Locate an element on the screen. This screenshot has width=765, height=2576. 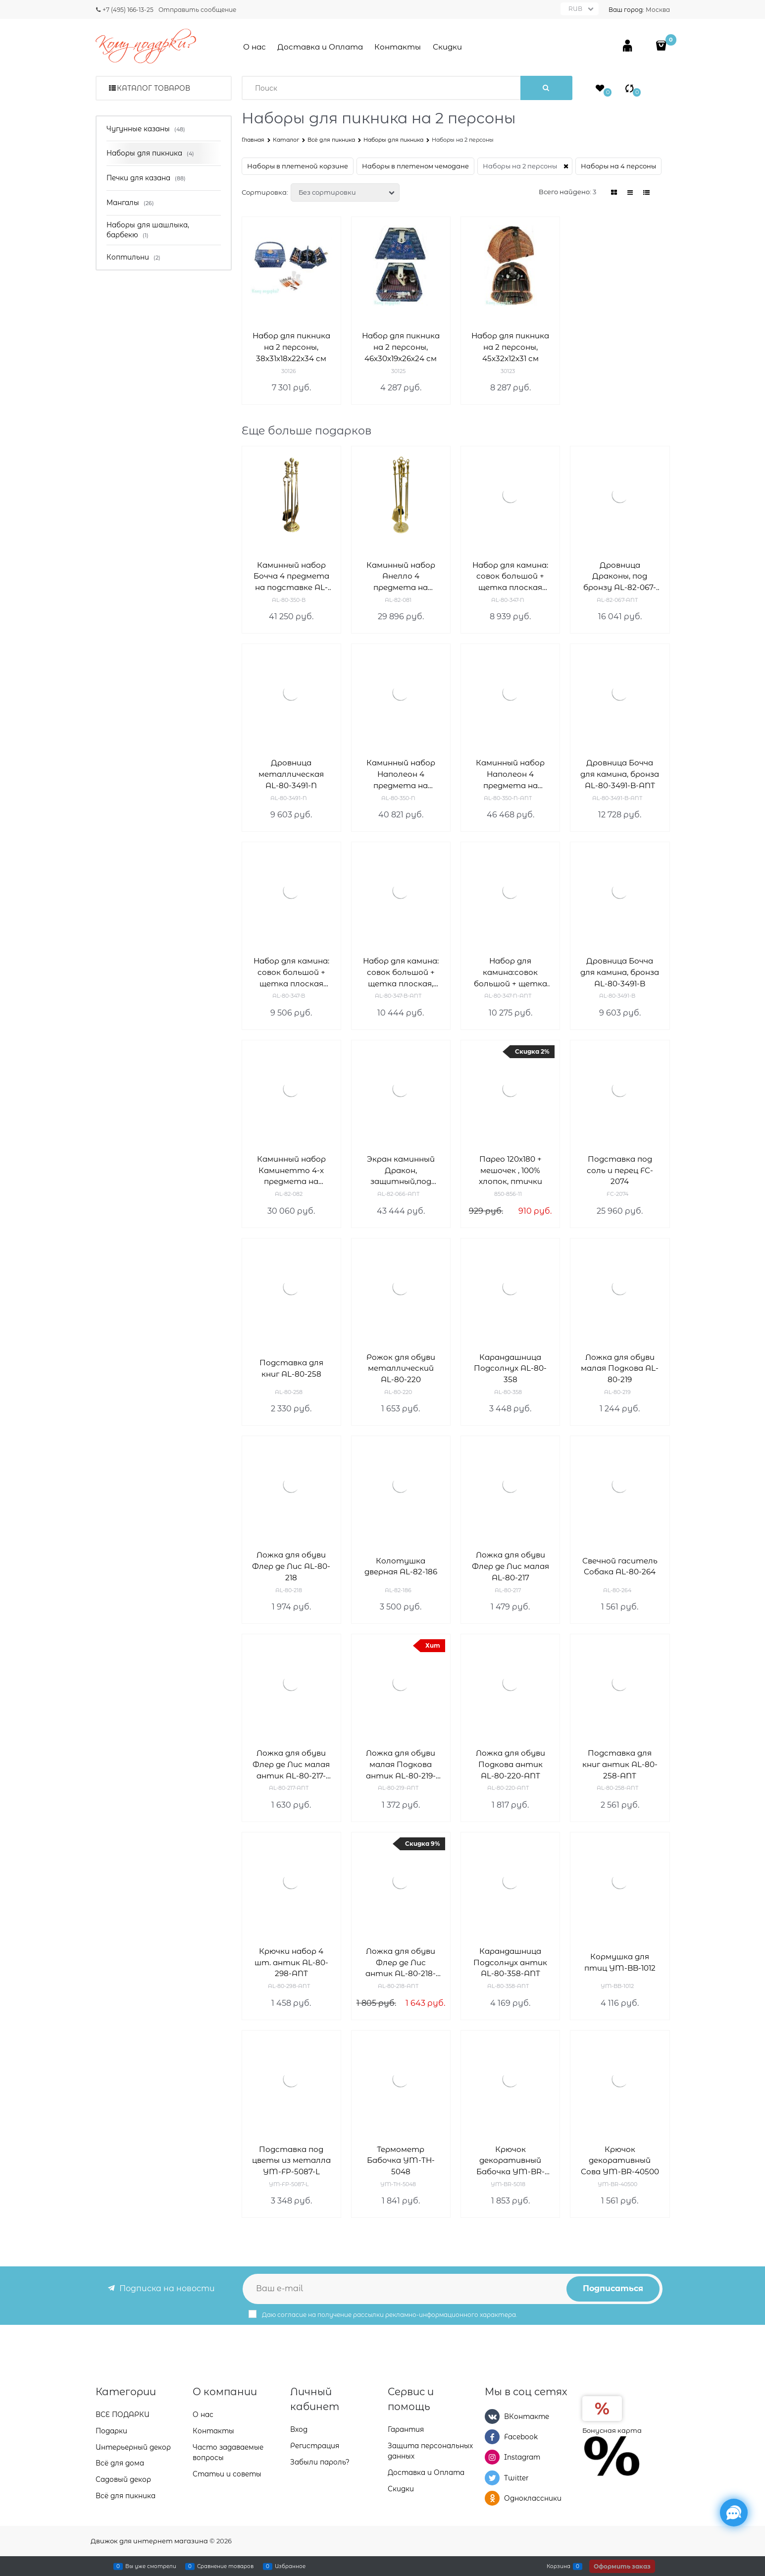
Дровница Бочча для камина, бронза AL-80-3491-B is located at coordinates (619, 972).